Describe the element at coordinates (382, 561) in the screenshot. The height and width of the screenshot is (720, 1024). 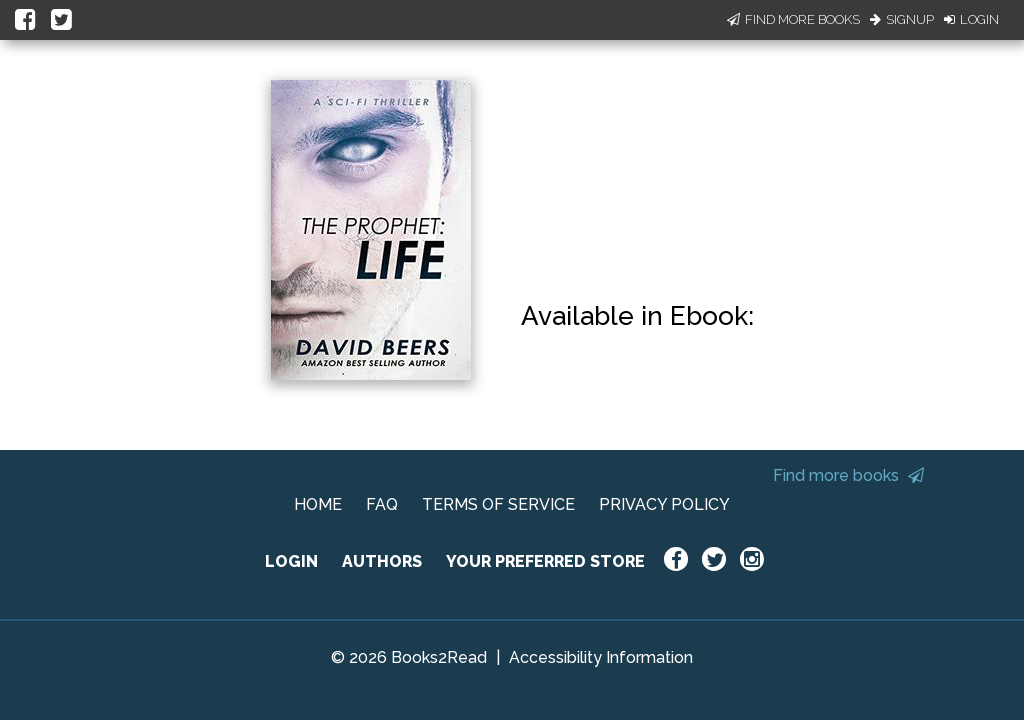
I see `AUTHORS` at that location.